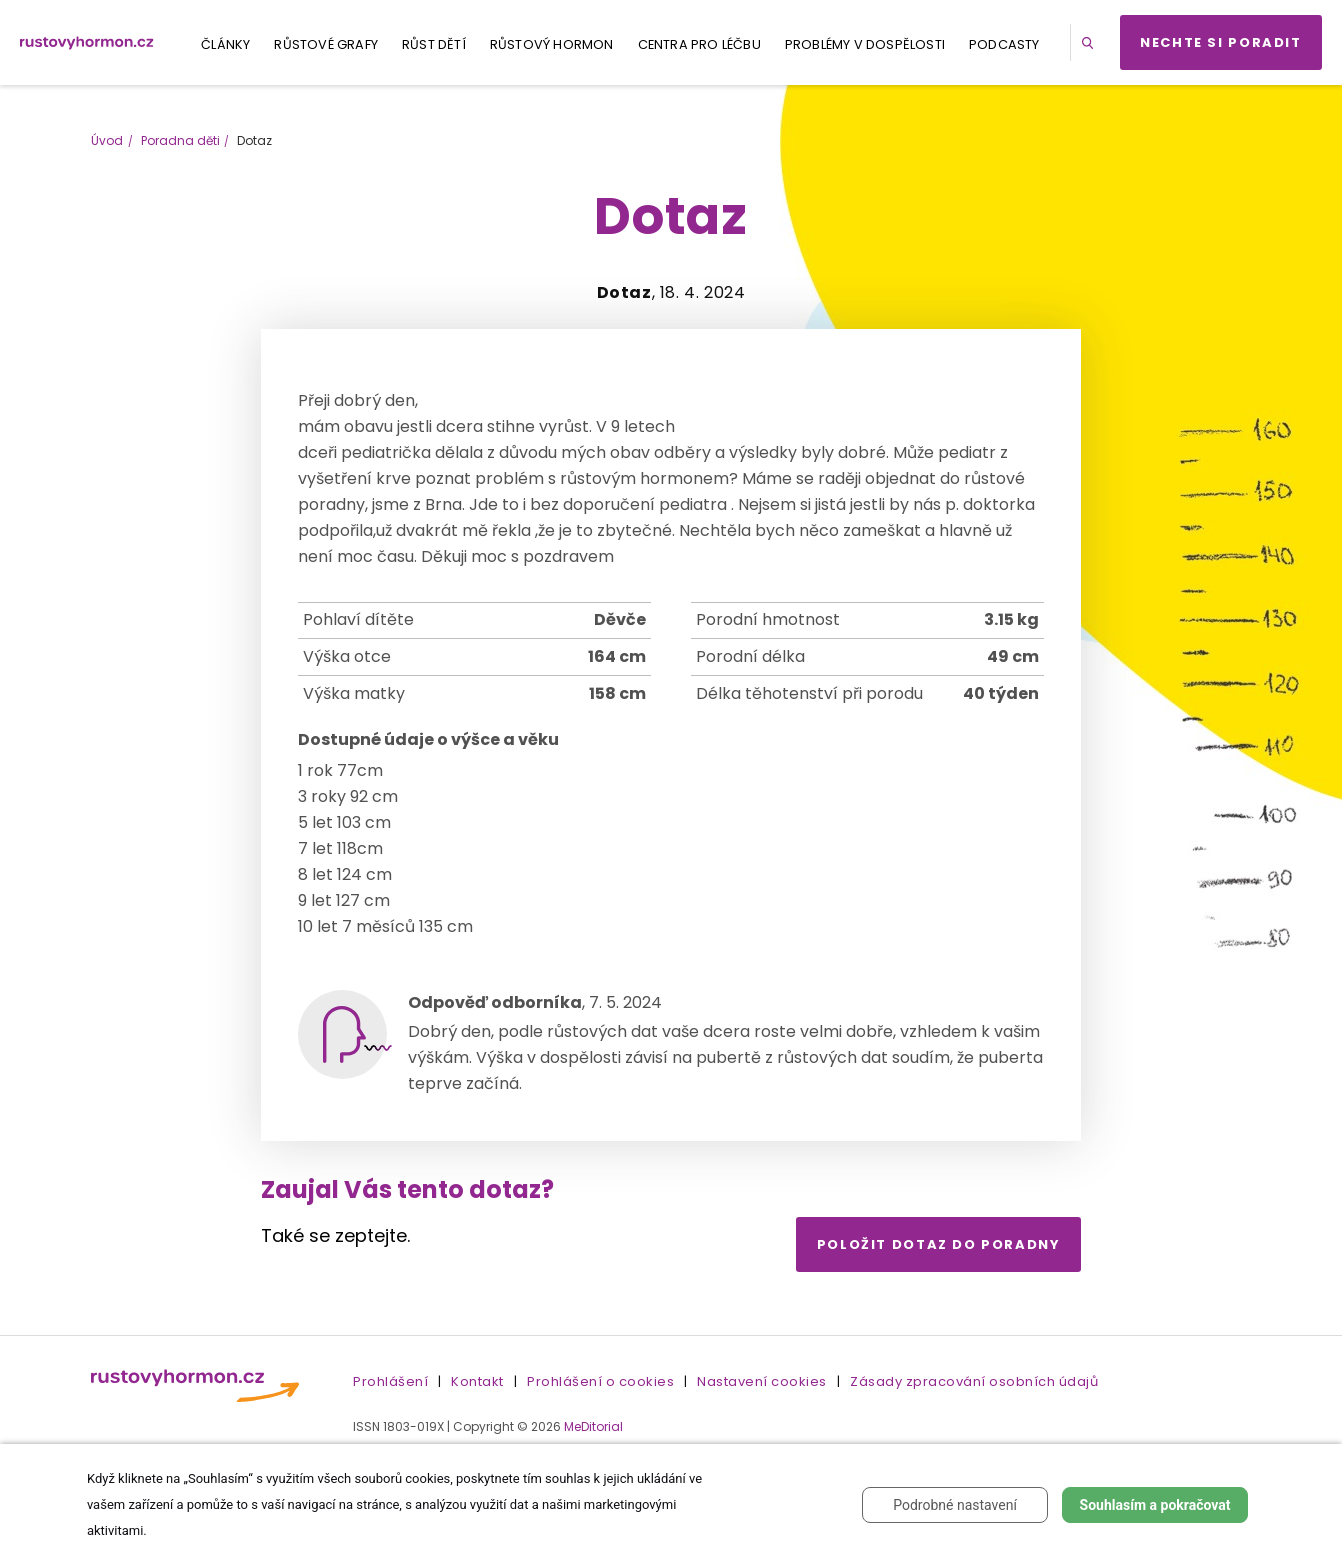  What do you see at coordinates (434, 44) in the screenshot?
I see `Růst dětí` at bounding box center [434, 44].